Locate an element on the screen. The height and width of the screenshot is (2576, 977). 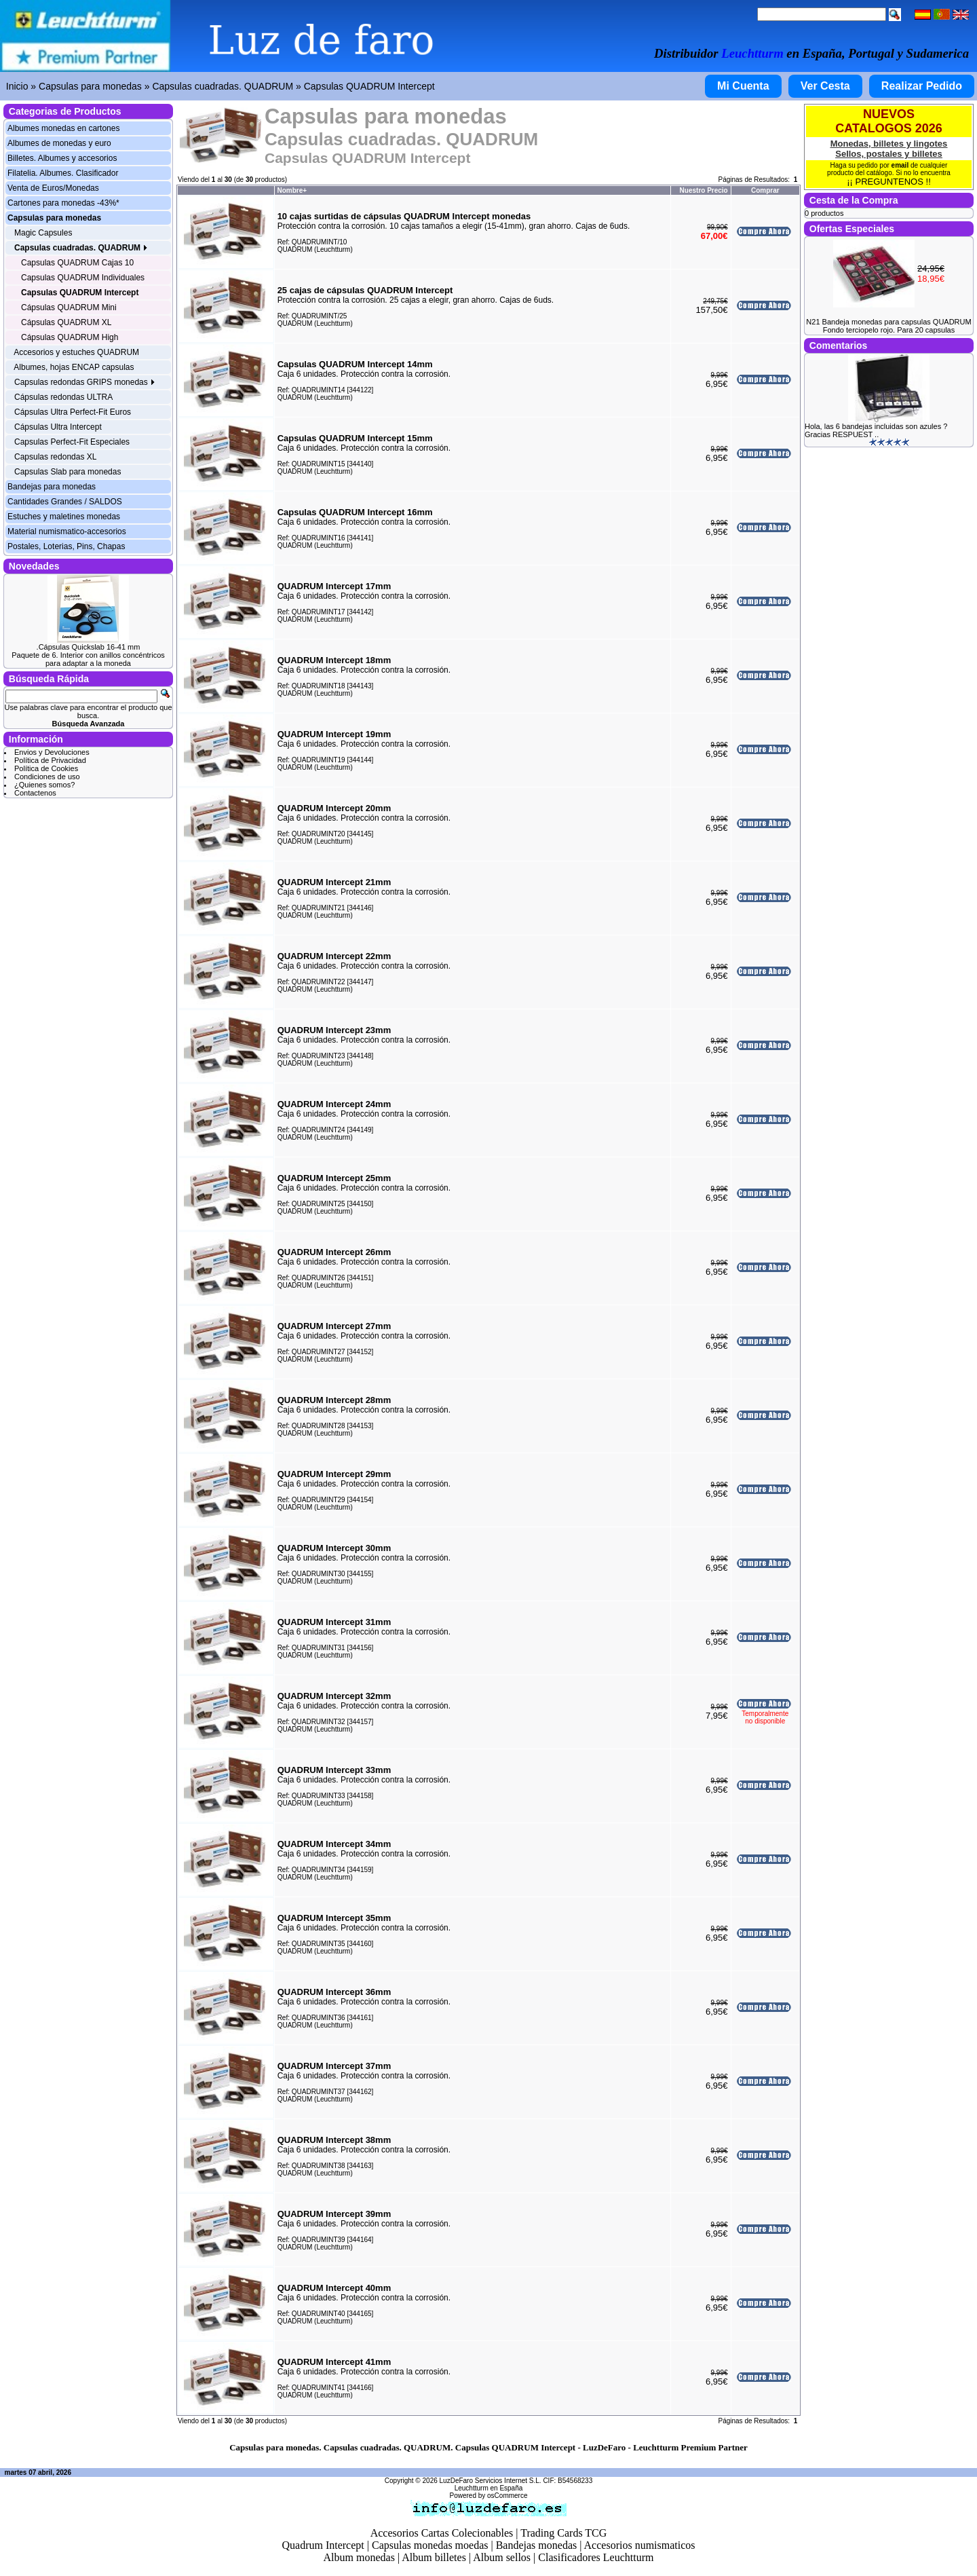
Albumes, hojas ENCAP capsulas is located at coordinates (74, 367).